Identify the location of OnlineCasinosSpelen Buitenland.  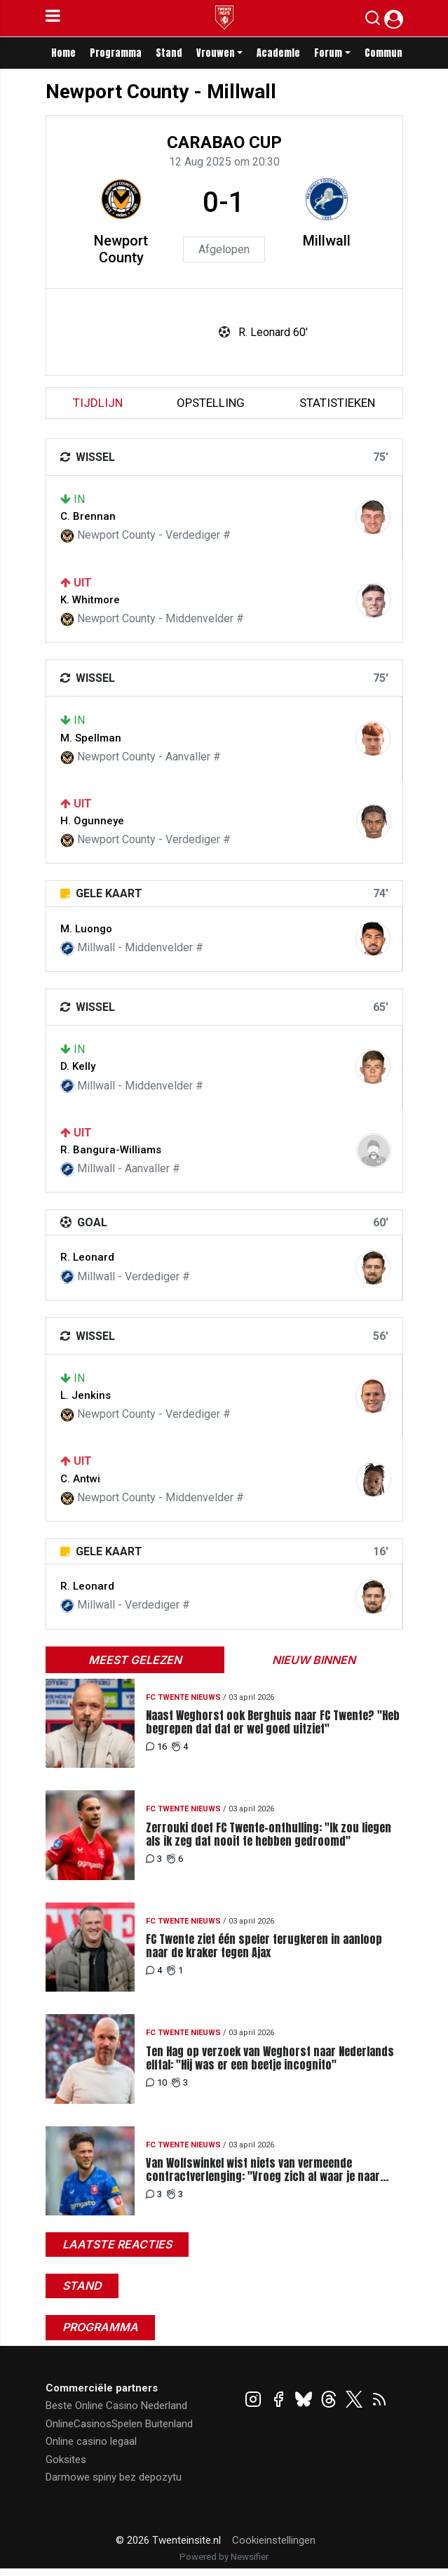
(119, 2423).